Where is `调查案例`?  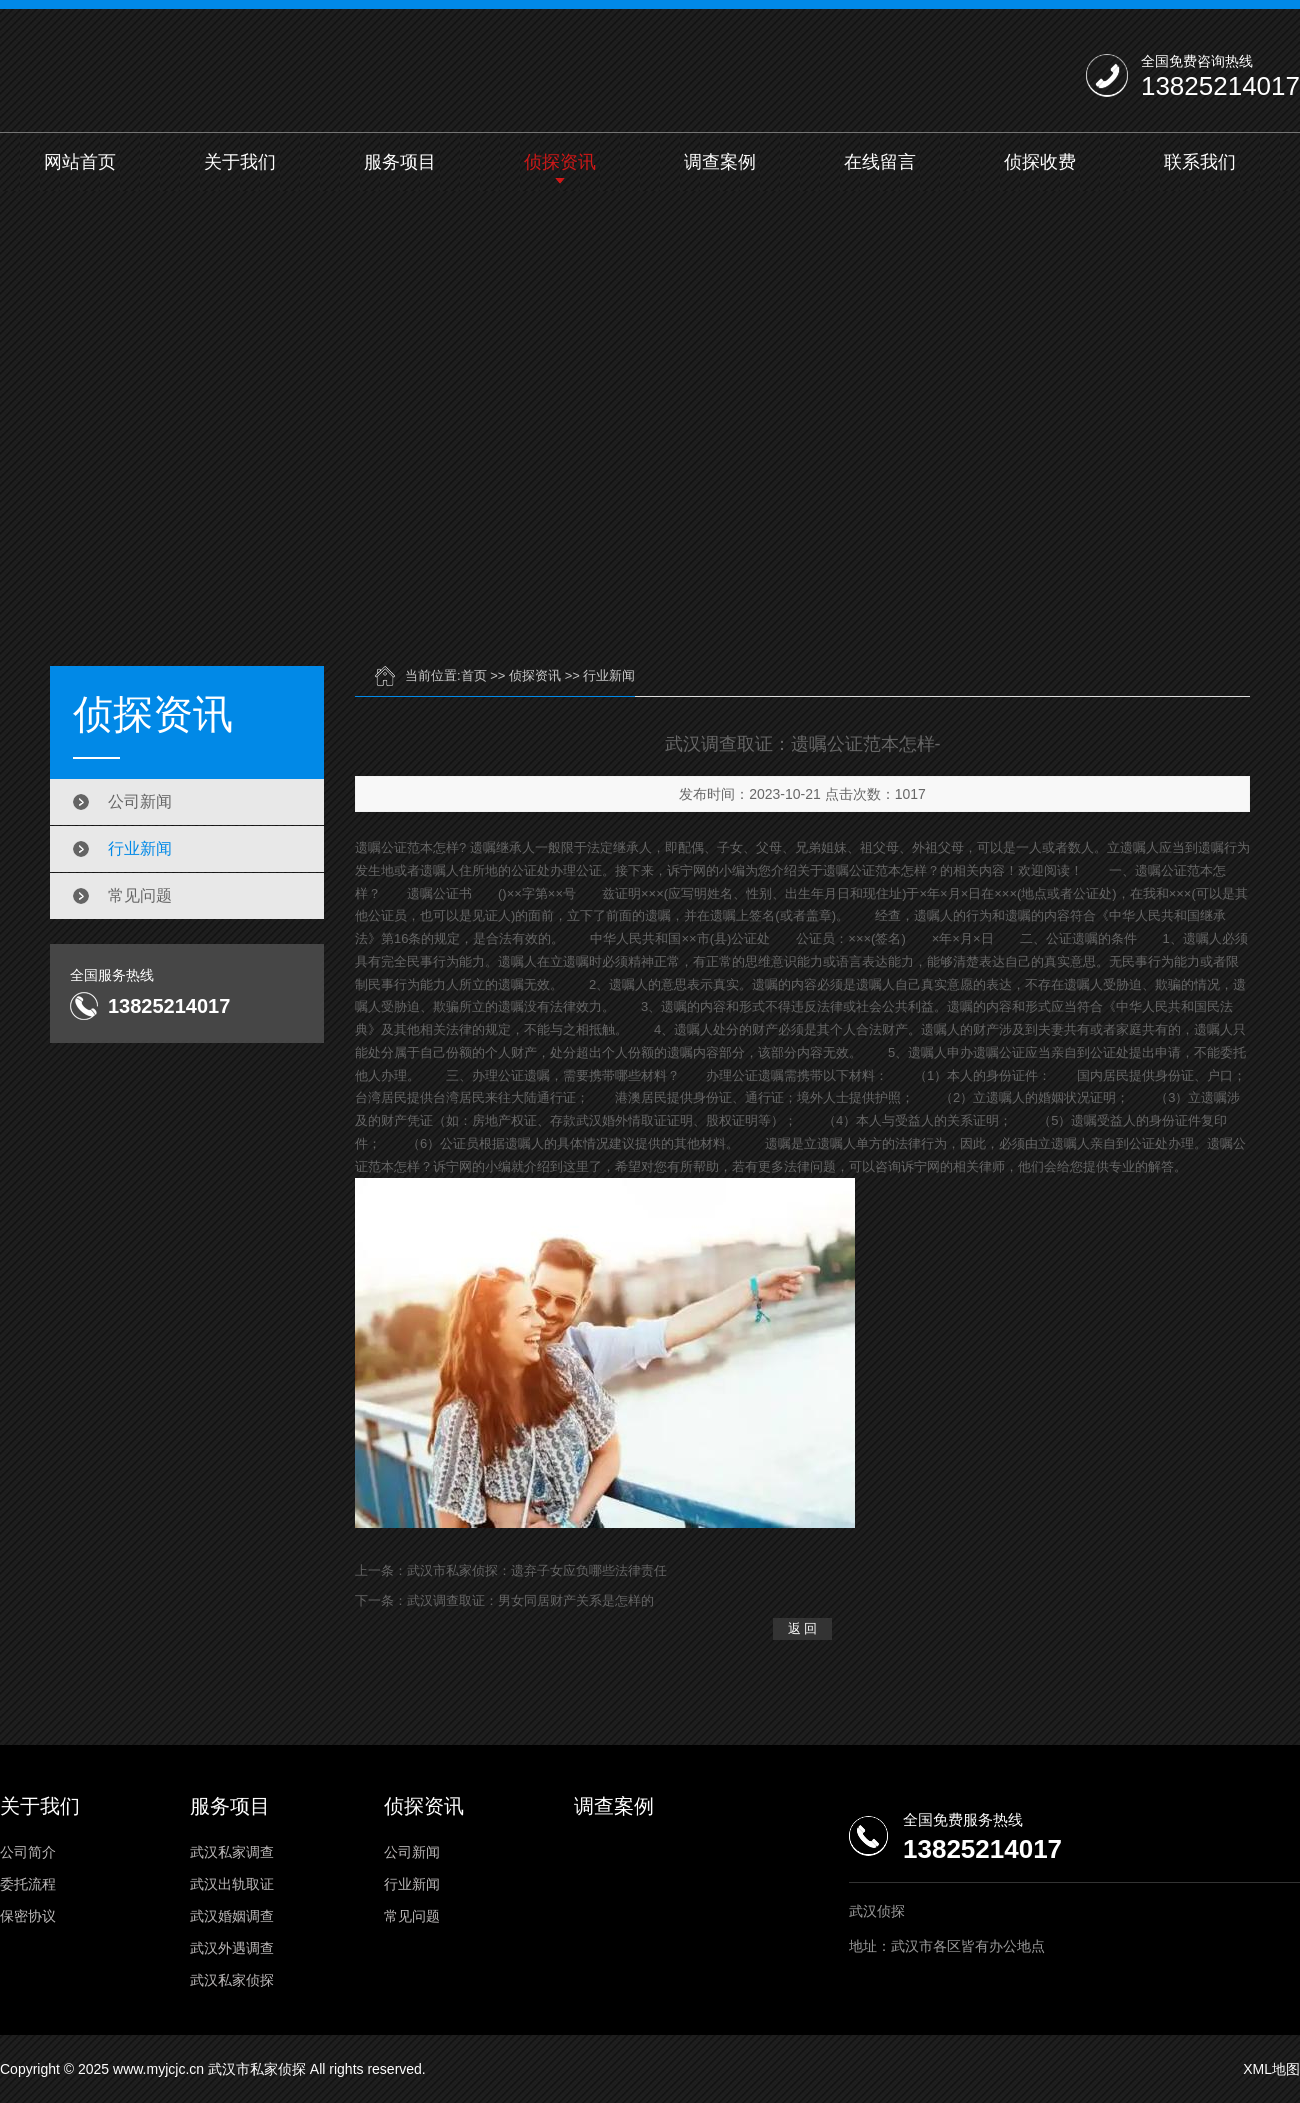
调查案例 is located at coordinates (720, 162).